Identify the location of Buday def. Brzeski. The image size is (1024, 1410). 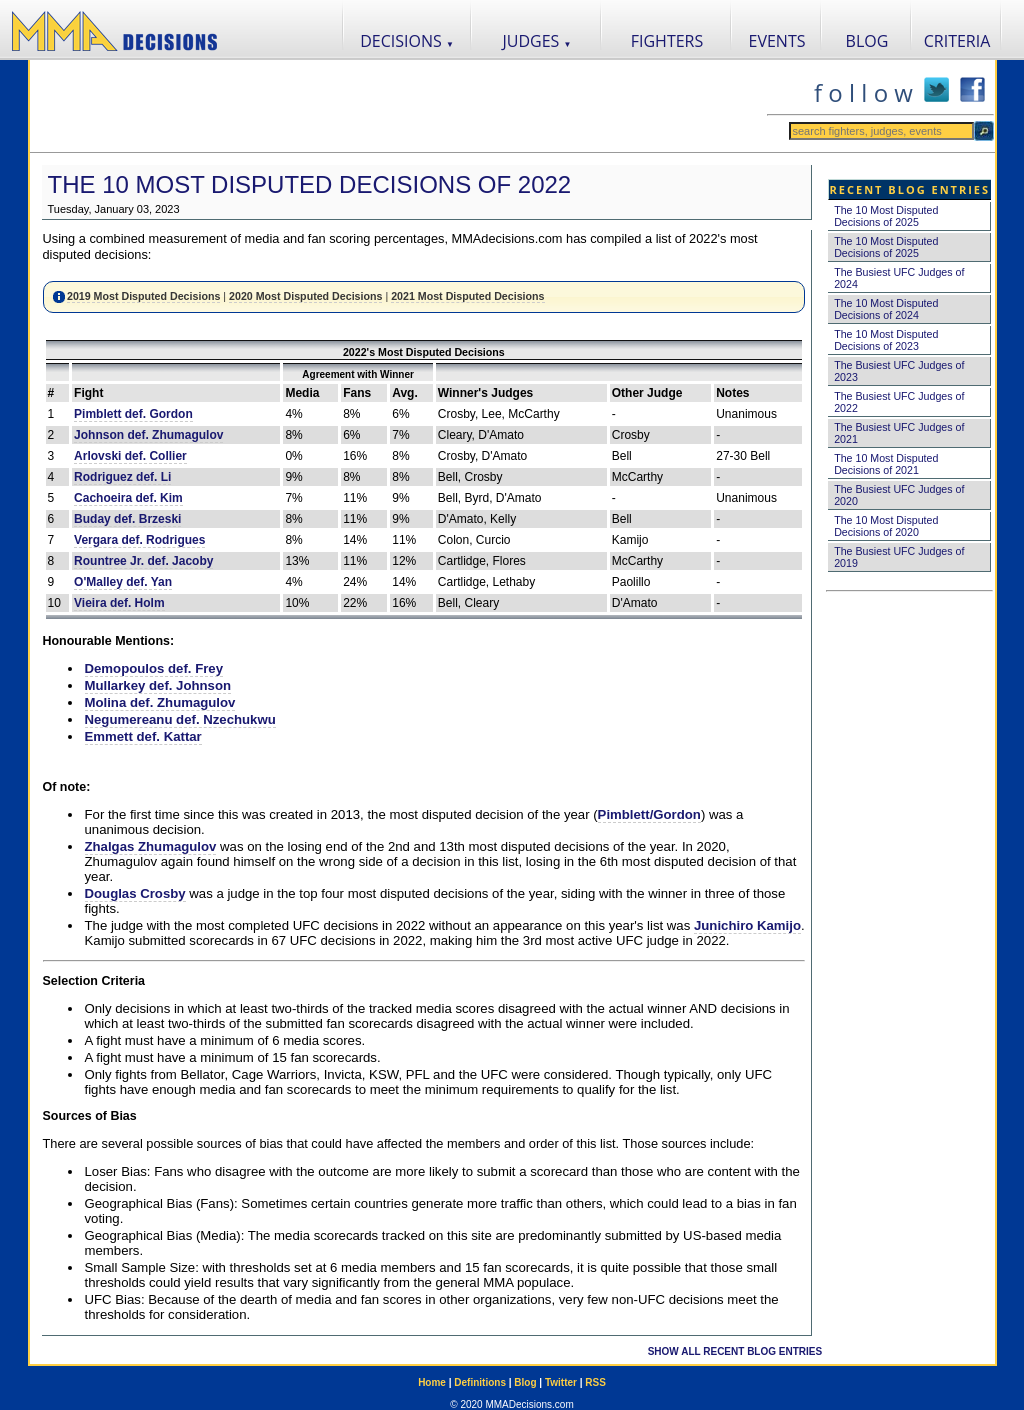
(127, 519).